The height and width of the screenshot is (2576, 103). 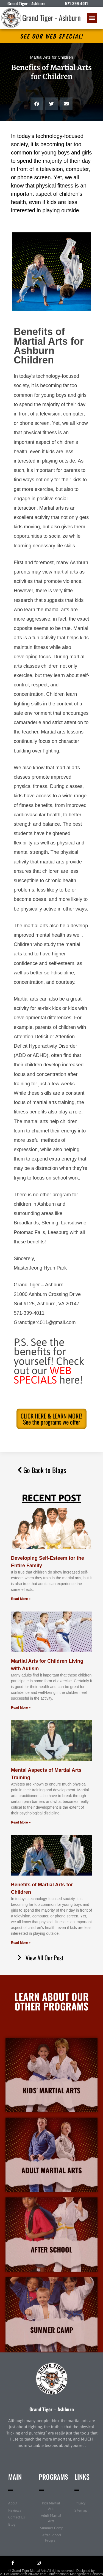 What do you see at coordinates (23, 2574) in the screenshot?
I see `ATLASMartialArtsSoftware.com` at bounding box center [23, 2574].